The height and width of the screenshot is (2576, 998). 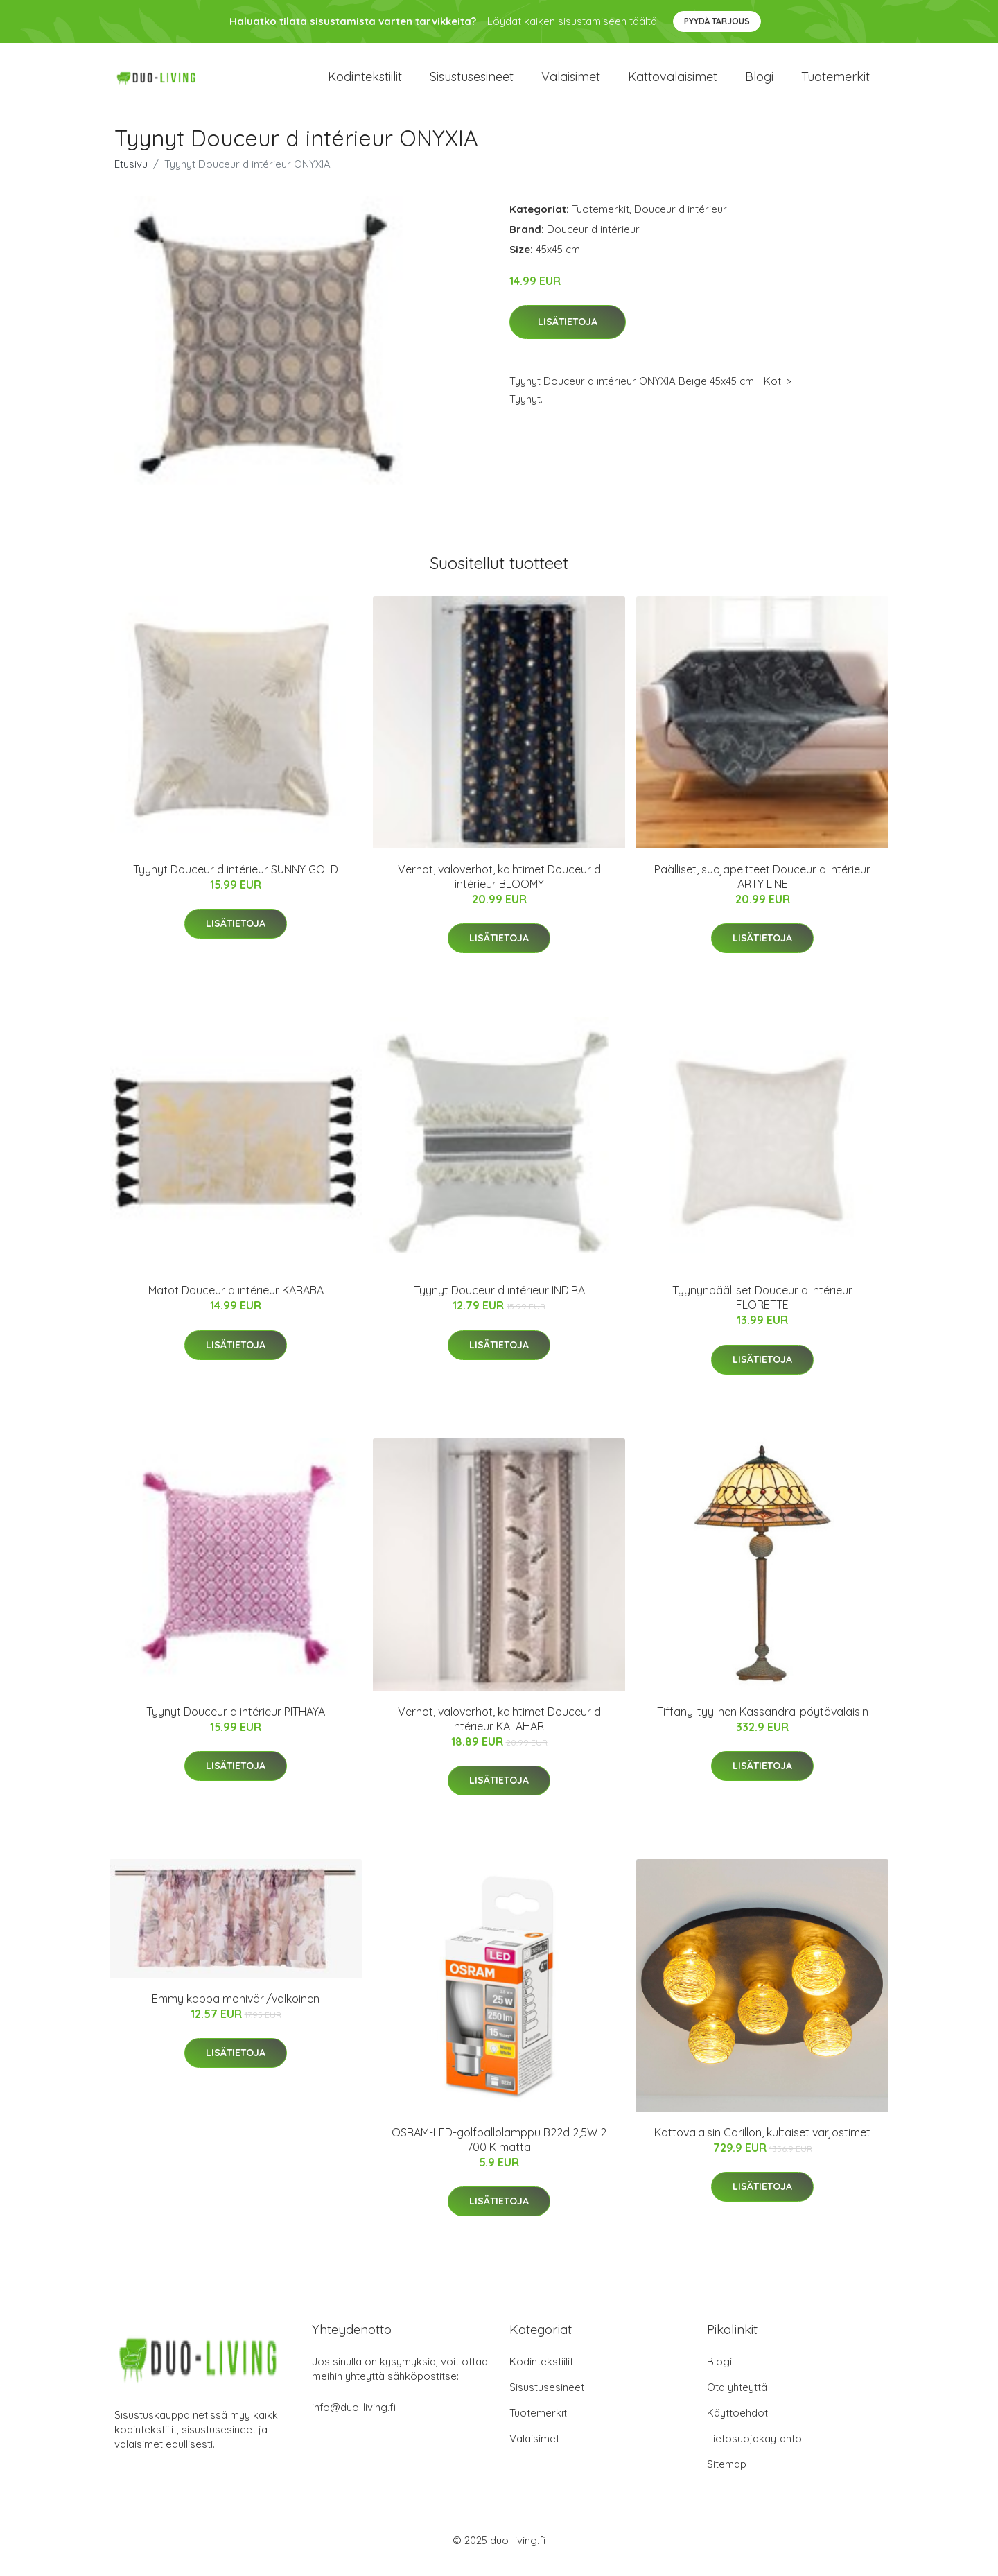 I want to click on Sitemap, so click(x=726, y=2475).